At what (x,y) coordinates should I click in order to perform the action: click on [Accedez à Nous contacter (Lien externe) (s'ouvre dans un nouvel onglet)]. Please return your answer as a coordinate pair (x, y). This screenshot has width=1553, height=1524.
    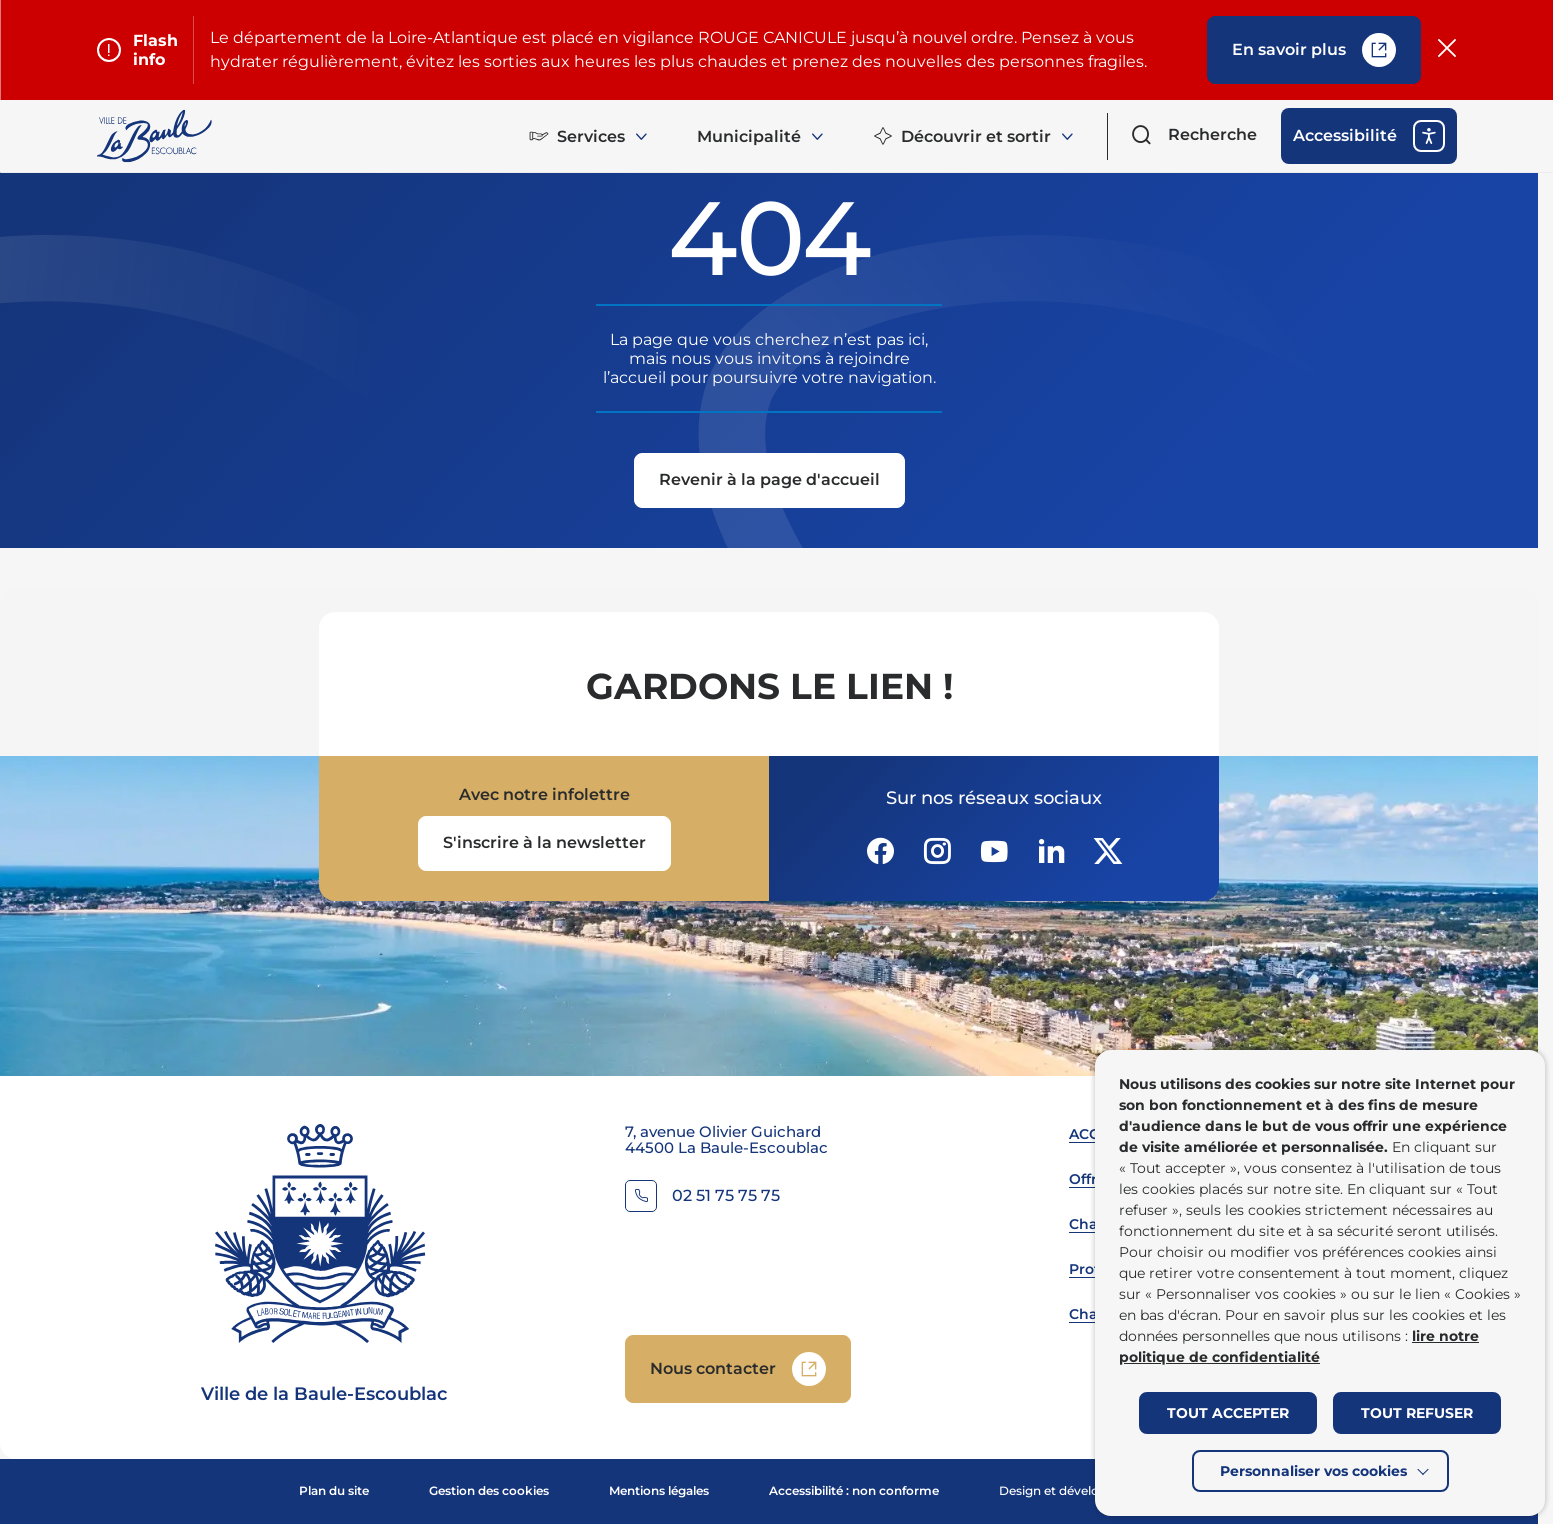
    Looking at the image, I should click on (738, 1369).